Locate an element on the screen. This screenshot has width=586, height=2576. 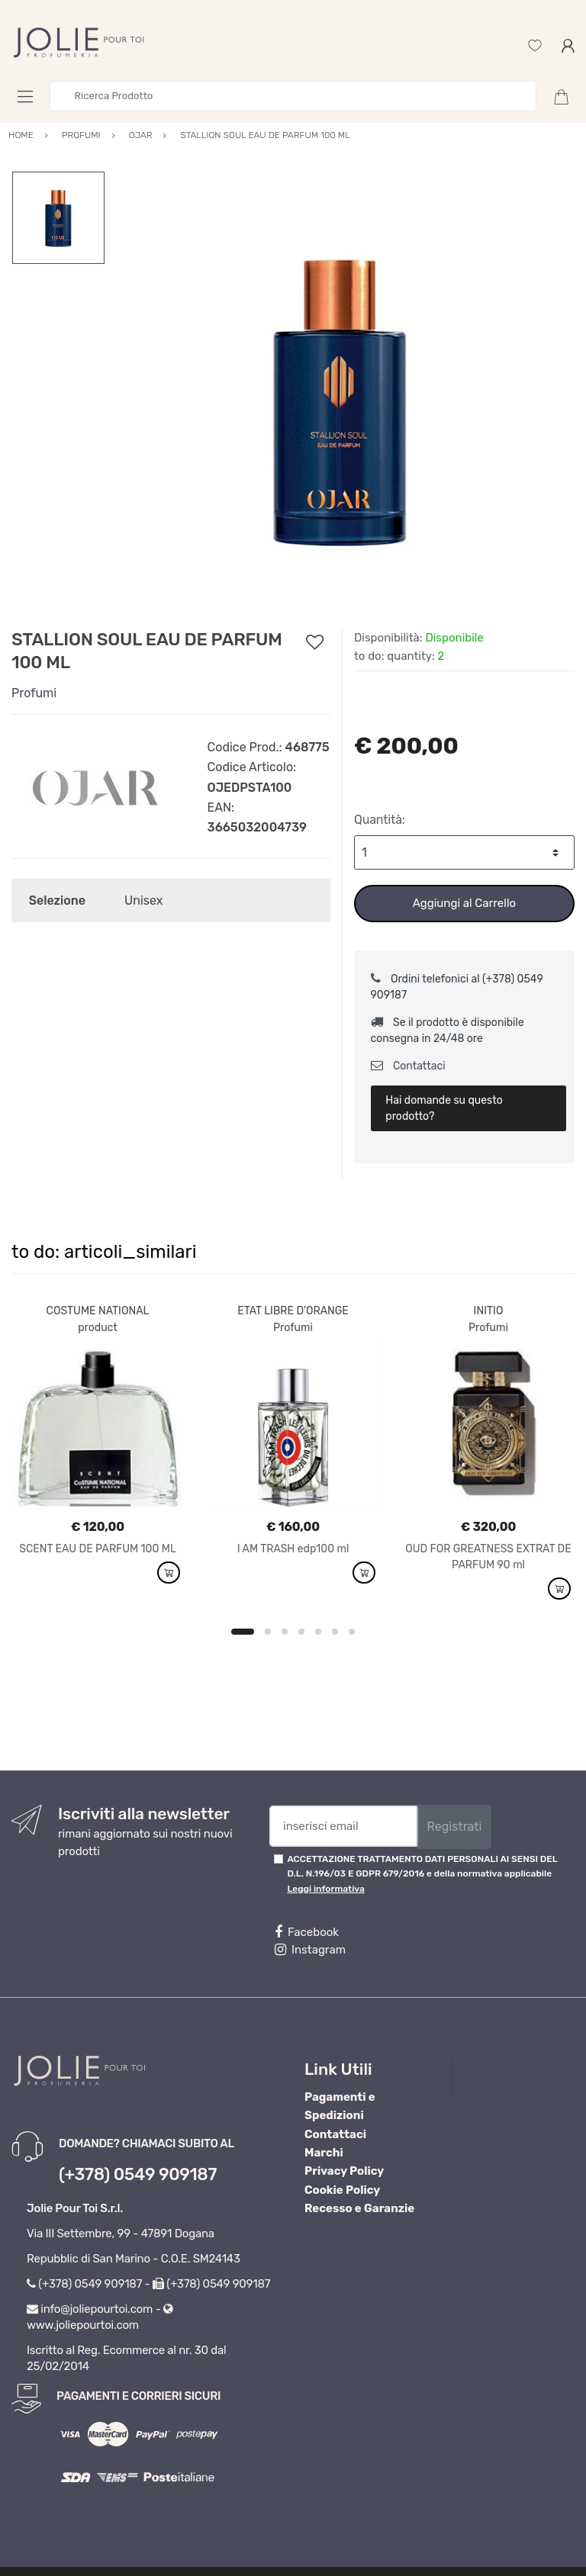
7 [button] is located at coordinates (352, 1632).